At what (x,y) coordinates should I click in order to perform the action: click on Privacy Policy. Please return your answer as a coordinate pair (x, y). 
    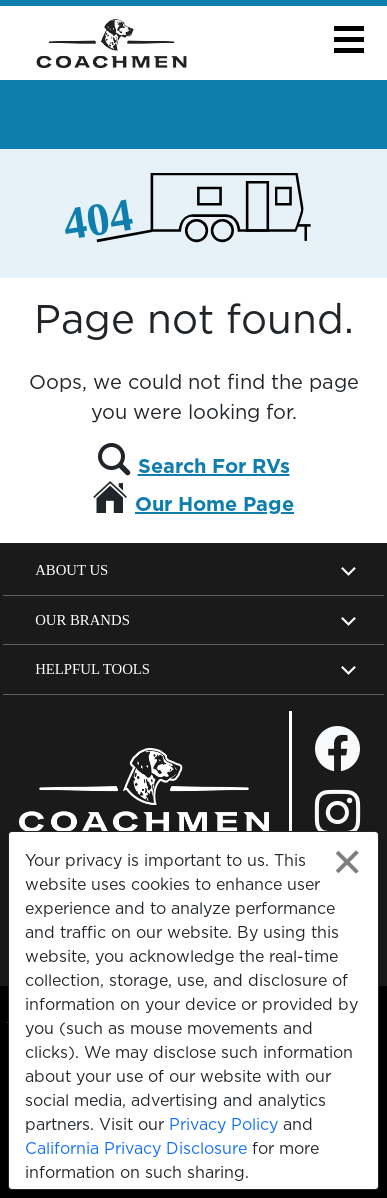
    Looking at the image, I should click on (223, 1124).